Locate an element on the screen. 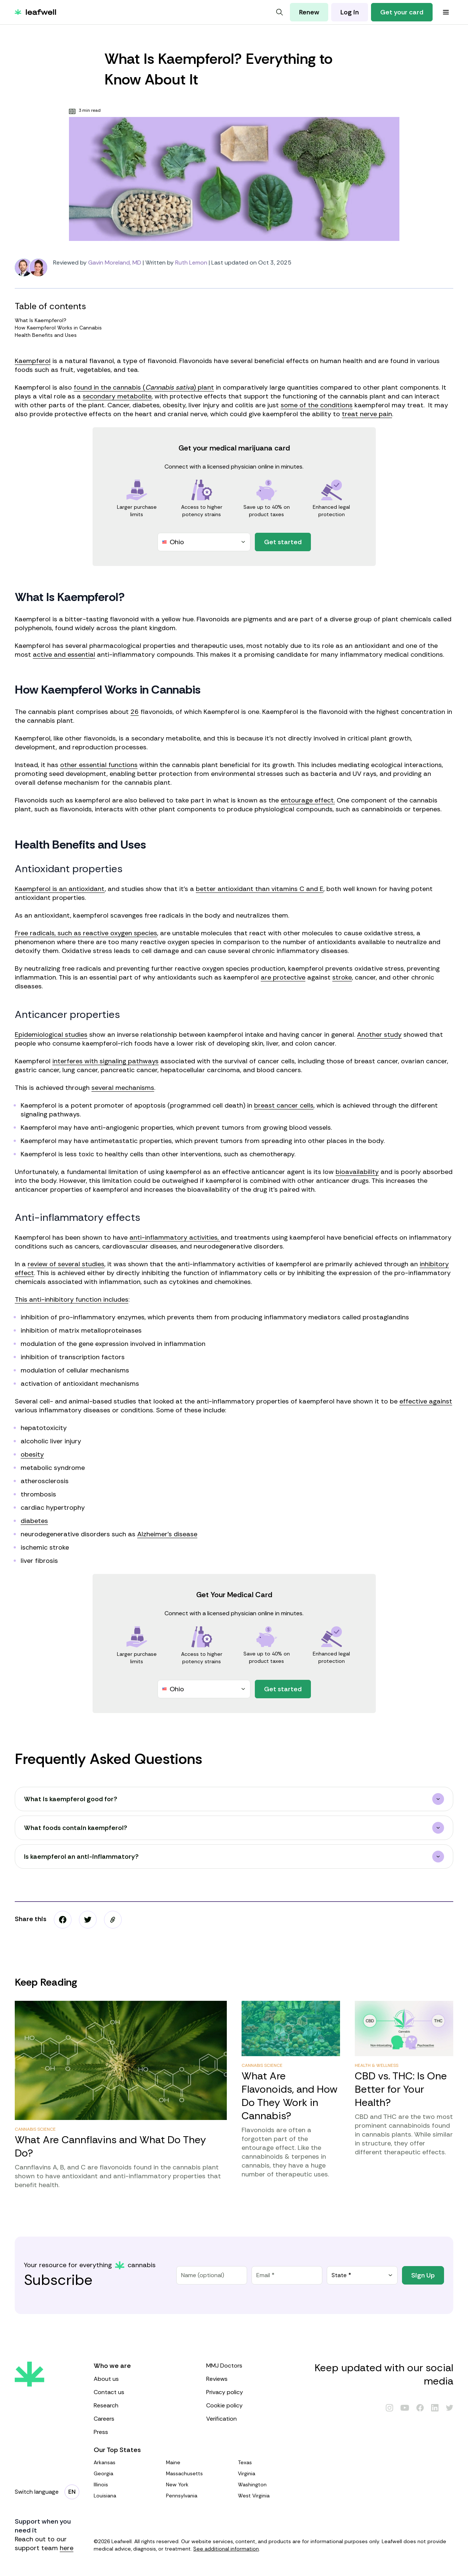 This screenshot has width=468, height=2576. Massachusetts is located at coordinates (199, 2473).